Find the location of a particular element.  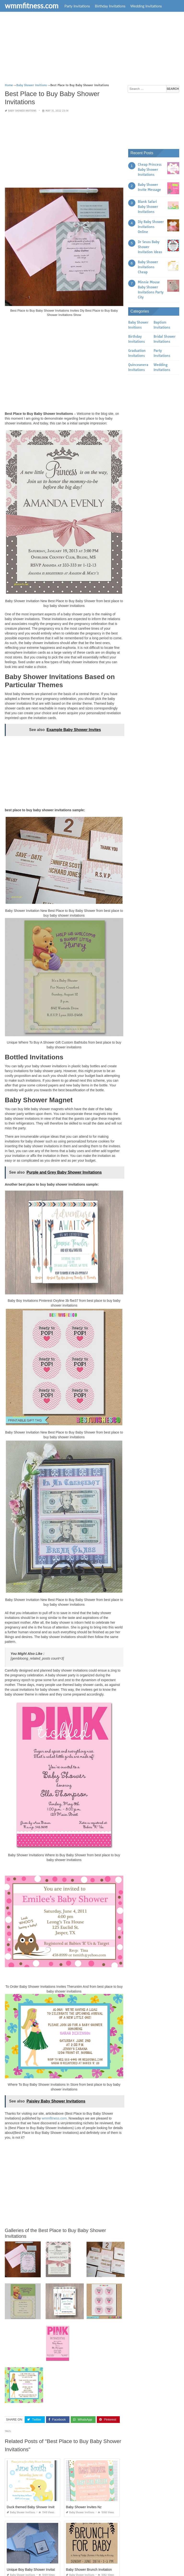

wmmfitness.com is located at coordinates (31, 5).